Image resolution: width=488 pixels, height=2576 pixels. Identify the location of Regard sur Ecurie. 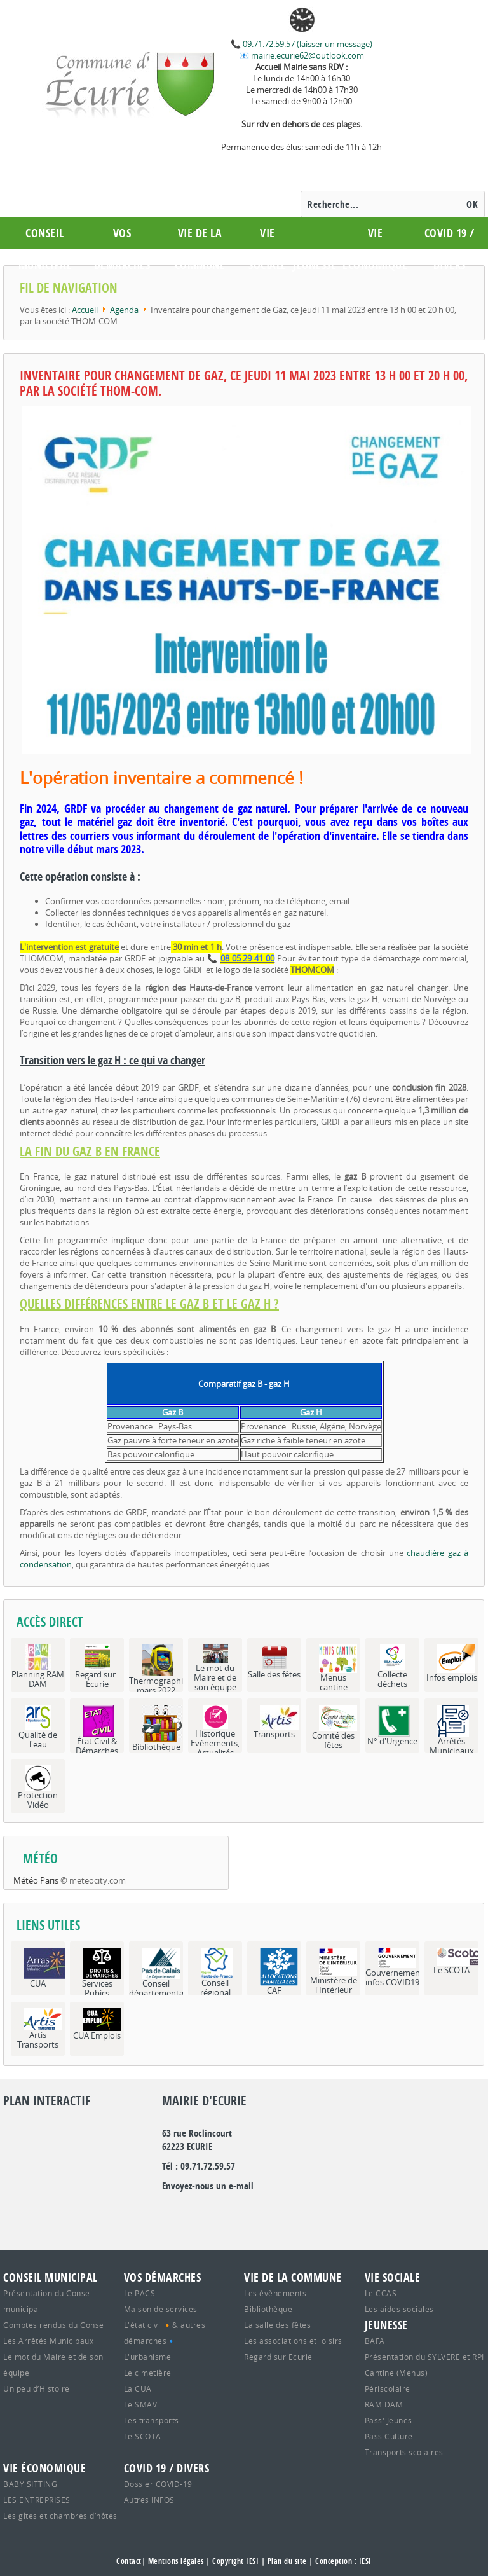
(278, 2357).